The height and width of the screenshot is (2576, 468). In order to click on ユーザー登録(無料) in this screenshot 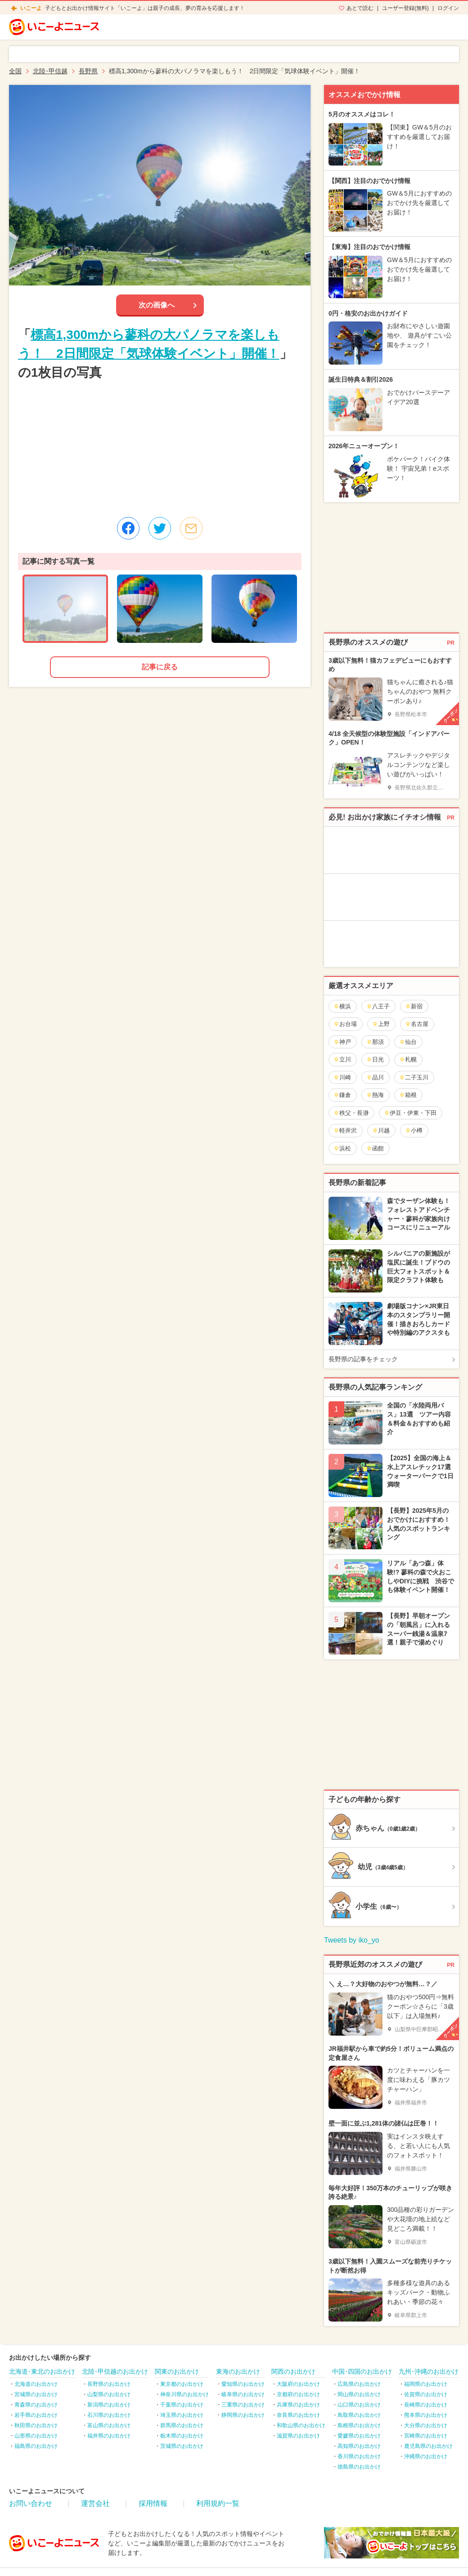, I will do `click(405, 8)`.